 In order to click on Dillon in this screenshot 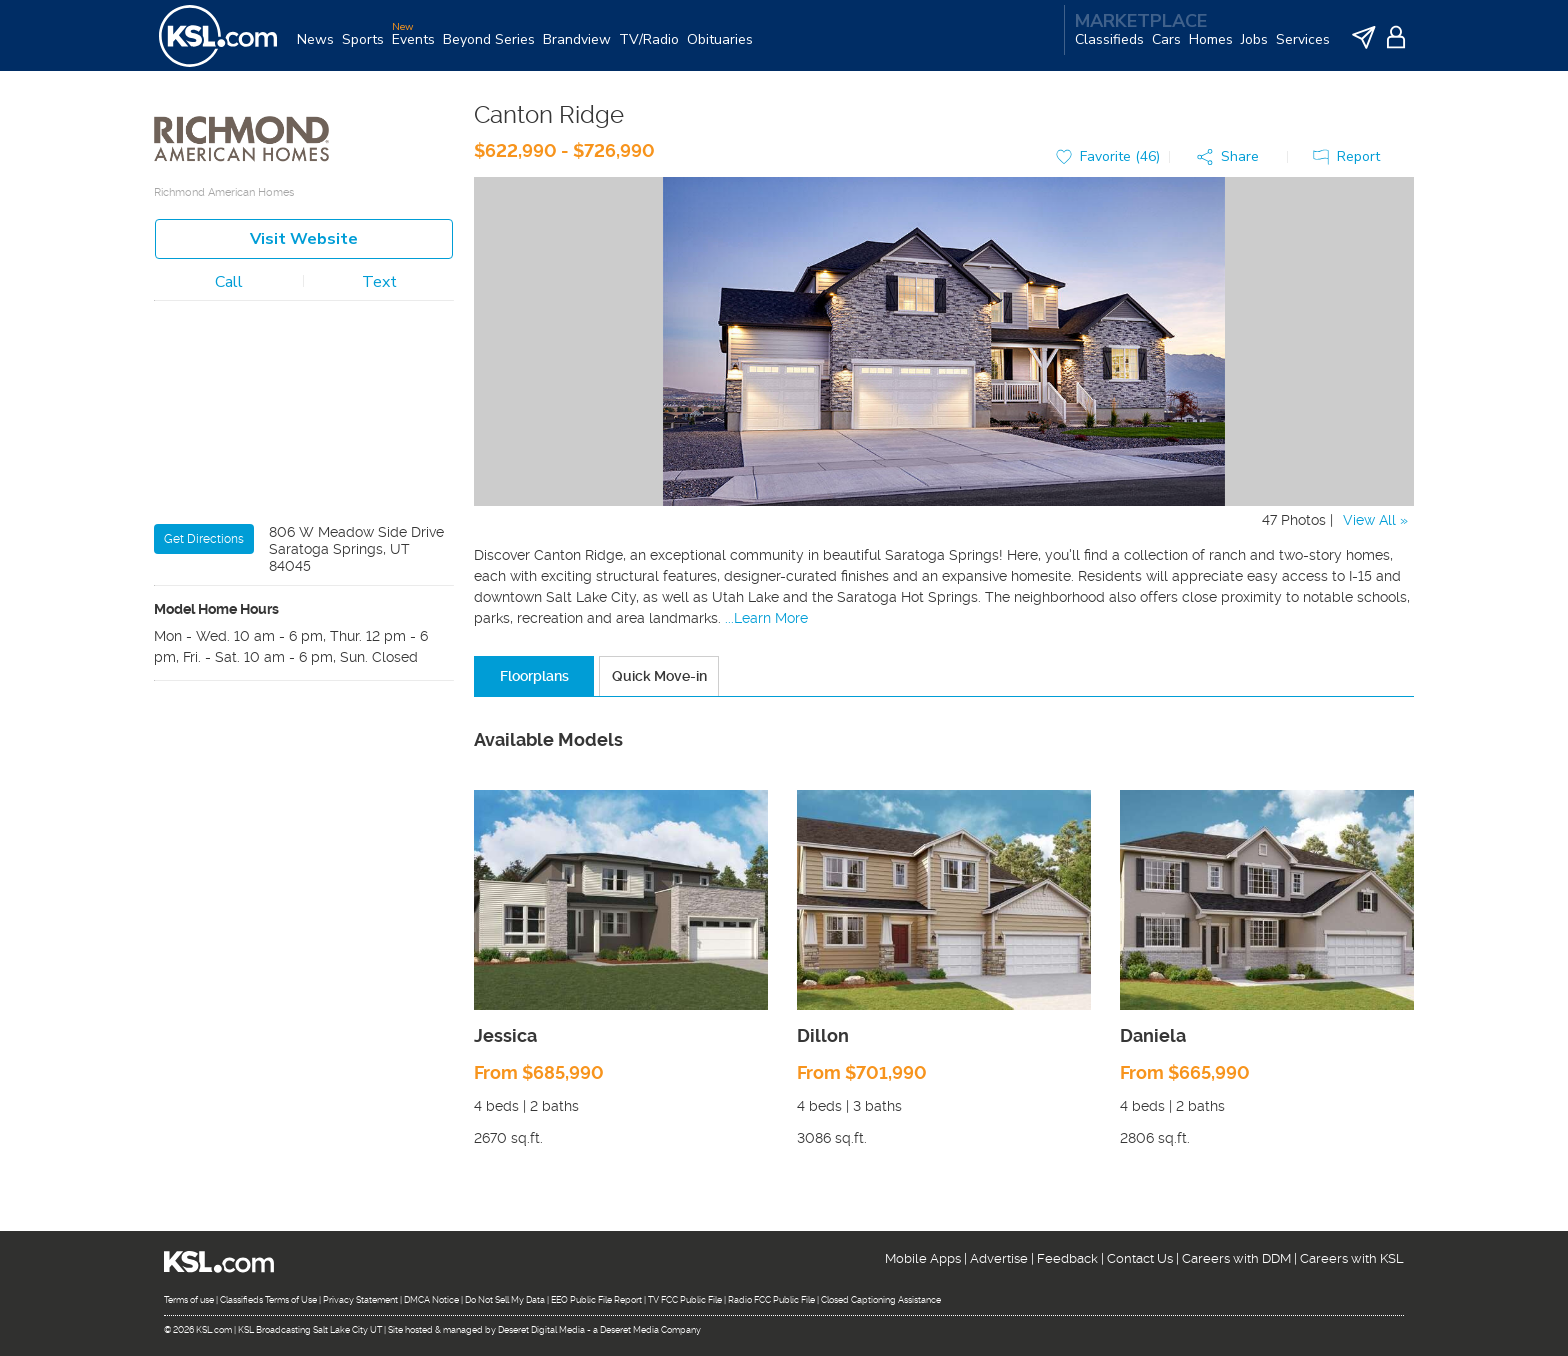, I will do `click(823, 1044)`.